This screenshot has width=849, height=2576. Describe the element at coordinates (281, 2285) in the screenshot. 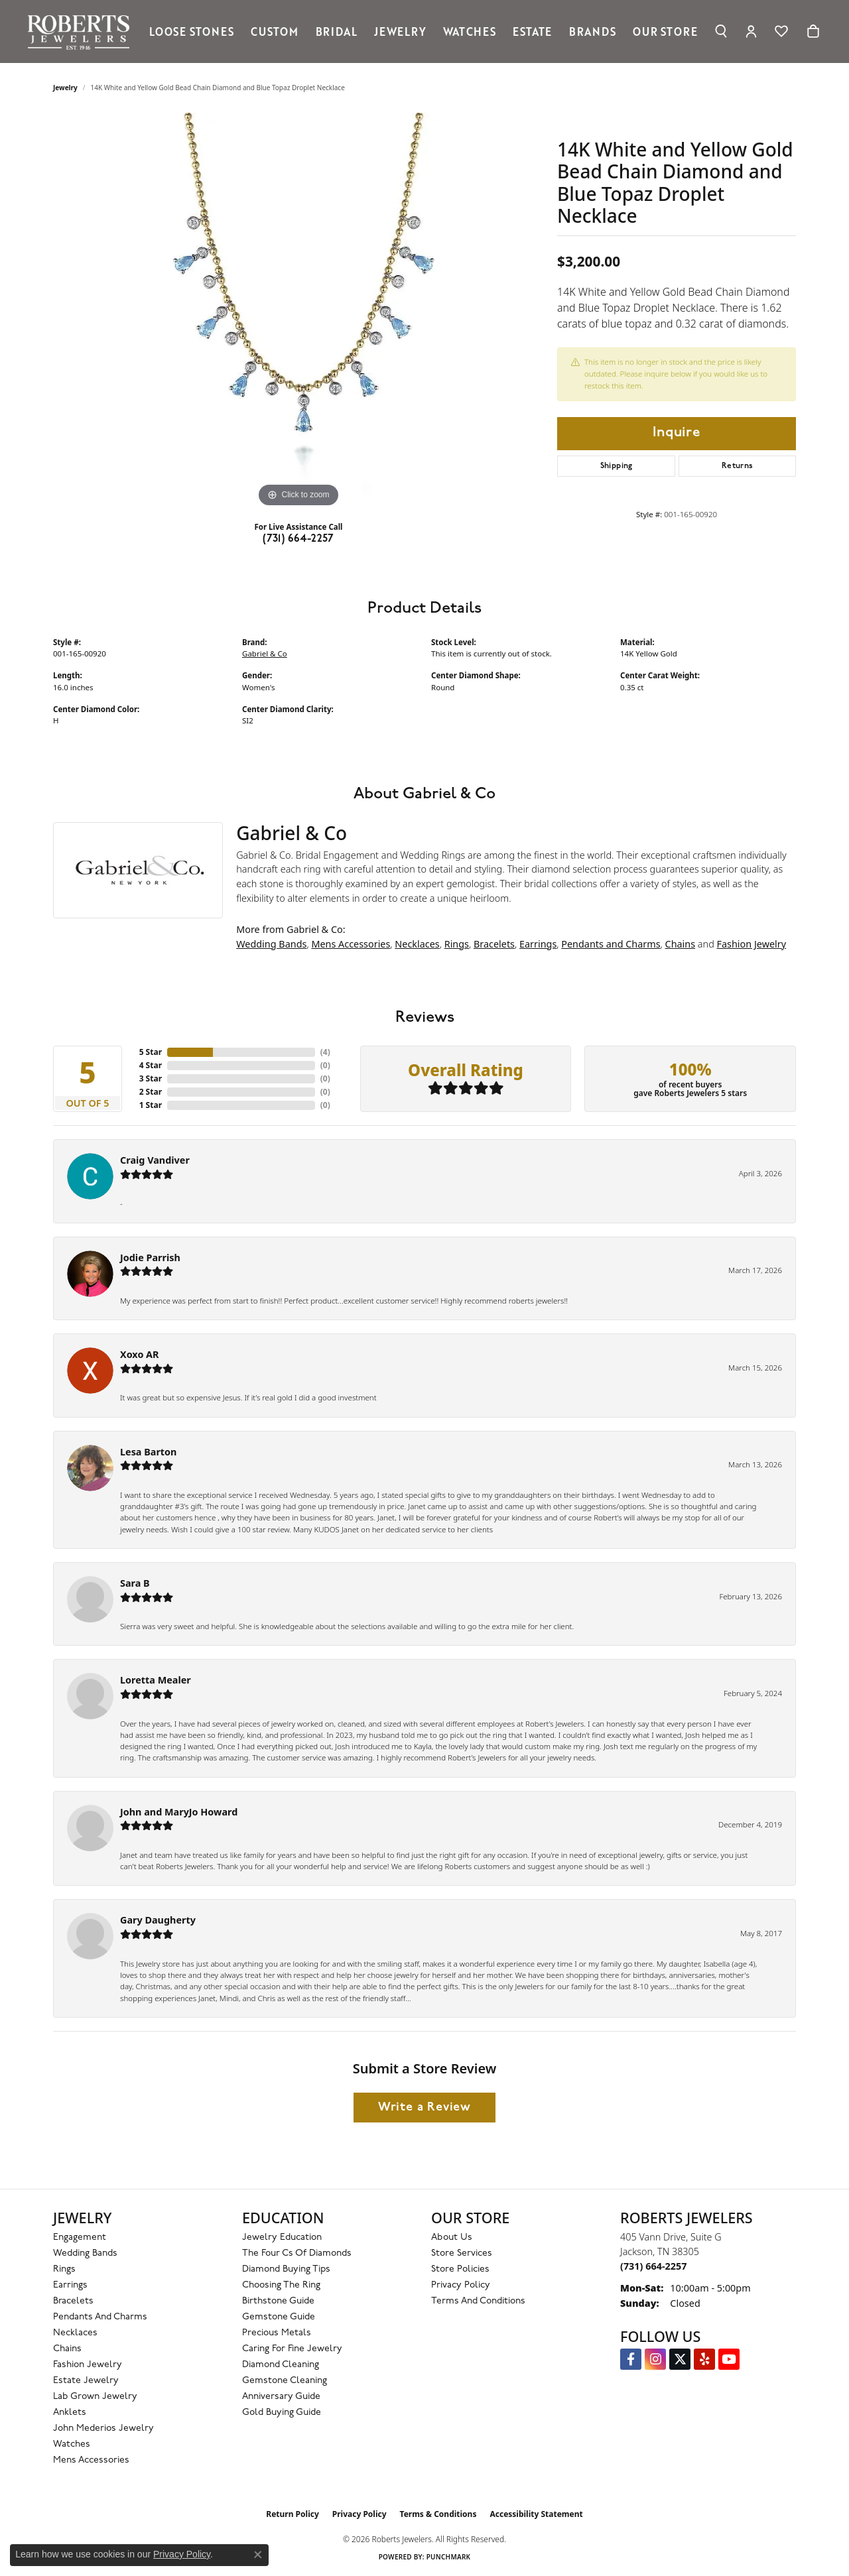

I see `Choosing the Ring [menuitem]` at that location.